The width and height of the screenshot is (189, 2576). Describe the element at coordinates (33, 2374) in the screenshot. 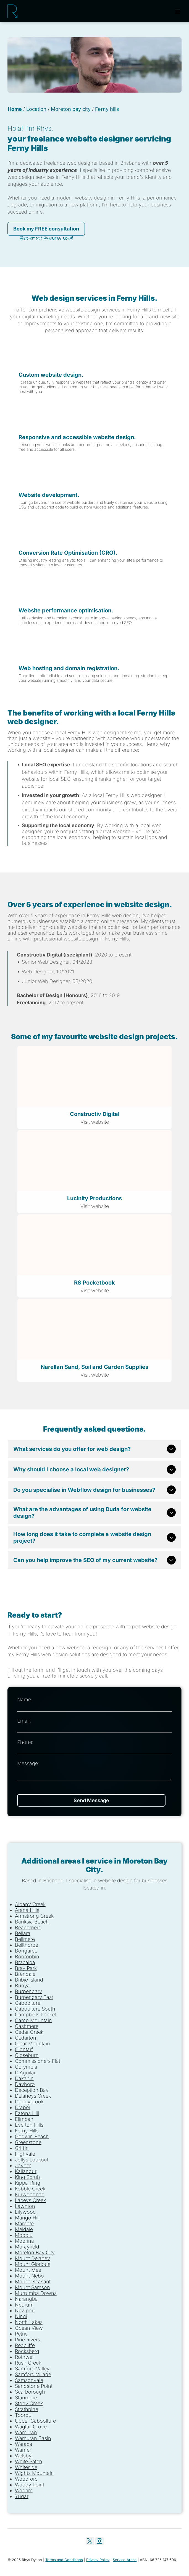

I see `Samford Village` at that location.